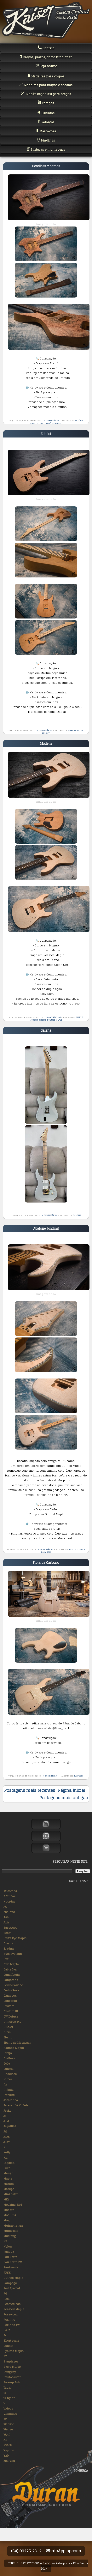 This screenshot has height=2576, width=92. What do you see at coordinates (6, 2298) in the screenshot?
I see `Rick` at bounding box center [6, 2298].